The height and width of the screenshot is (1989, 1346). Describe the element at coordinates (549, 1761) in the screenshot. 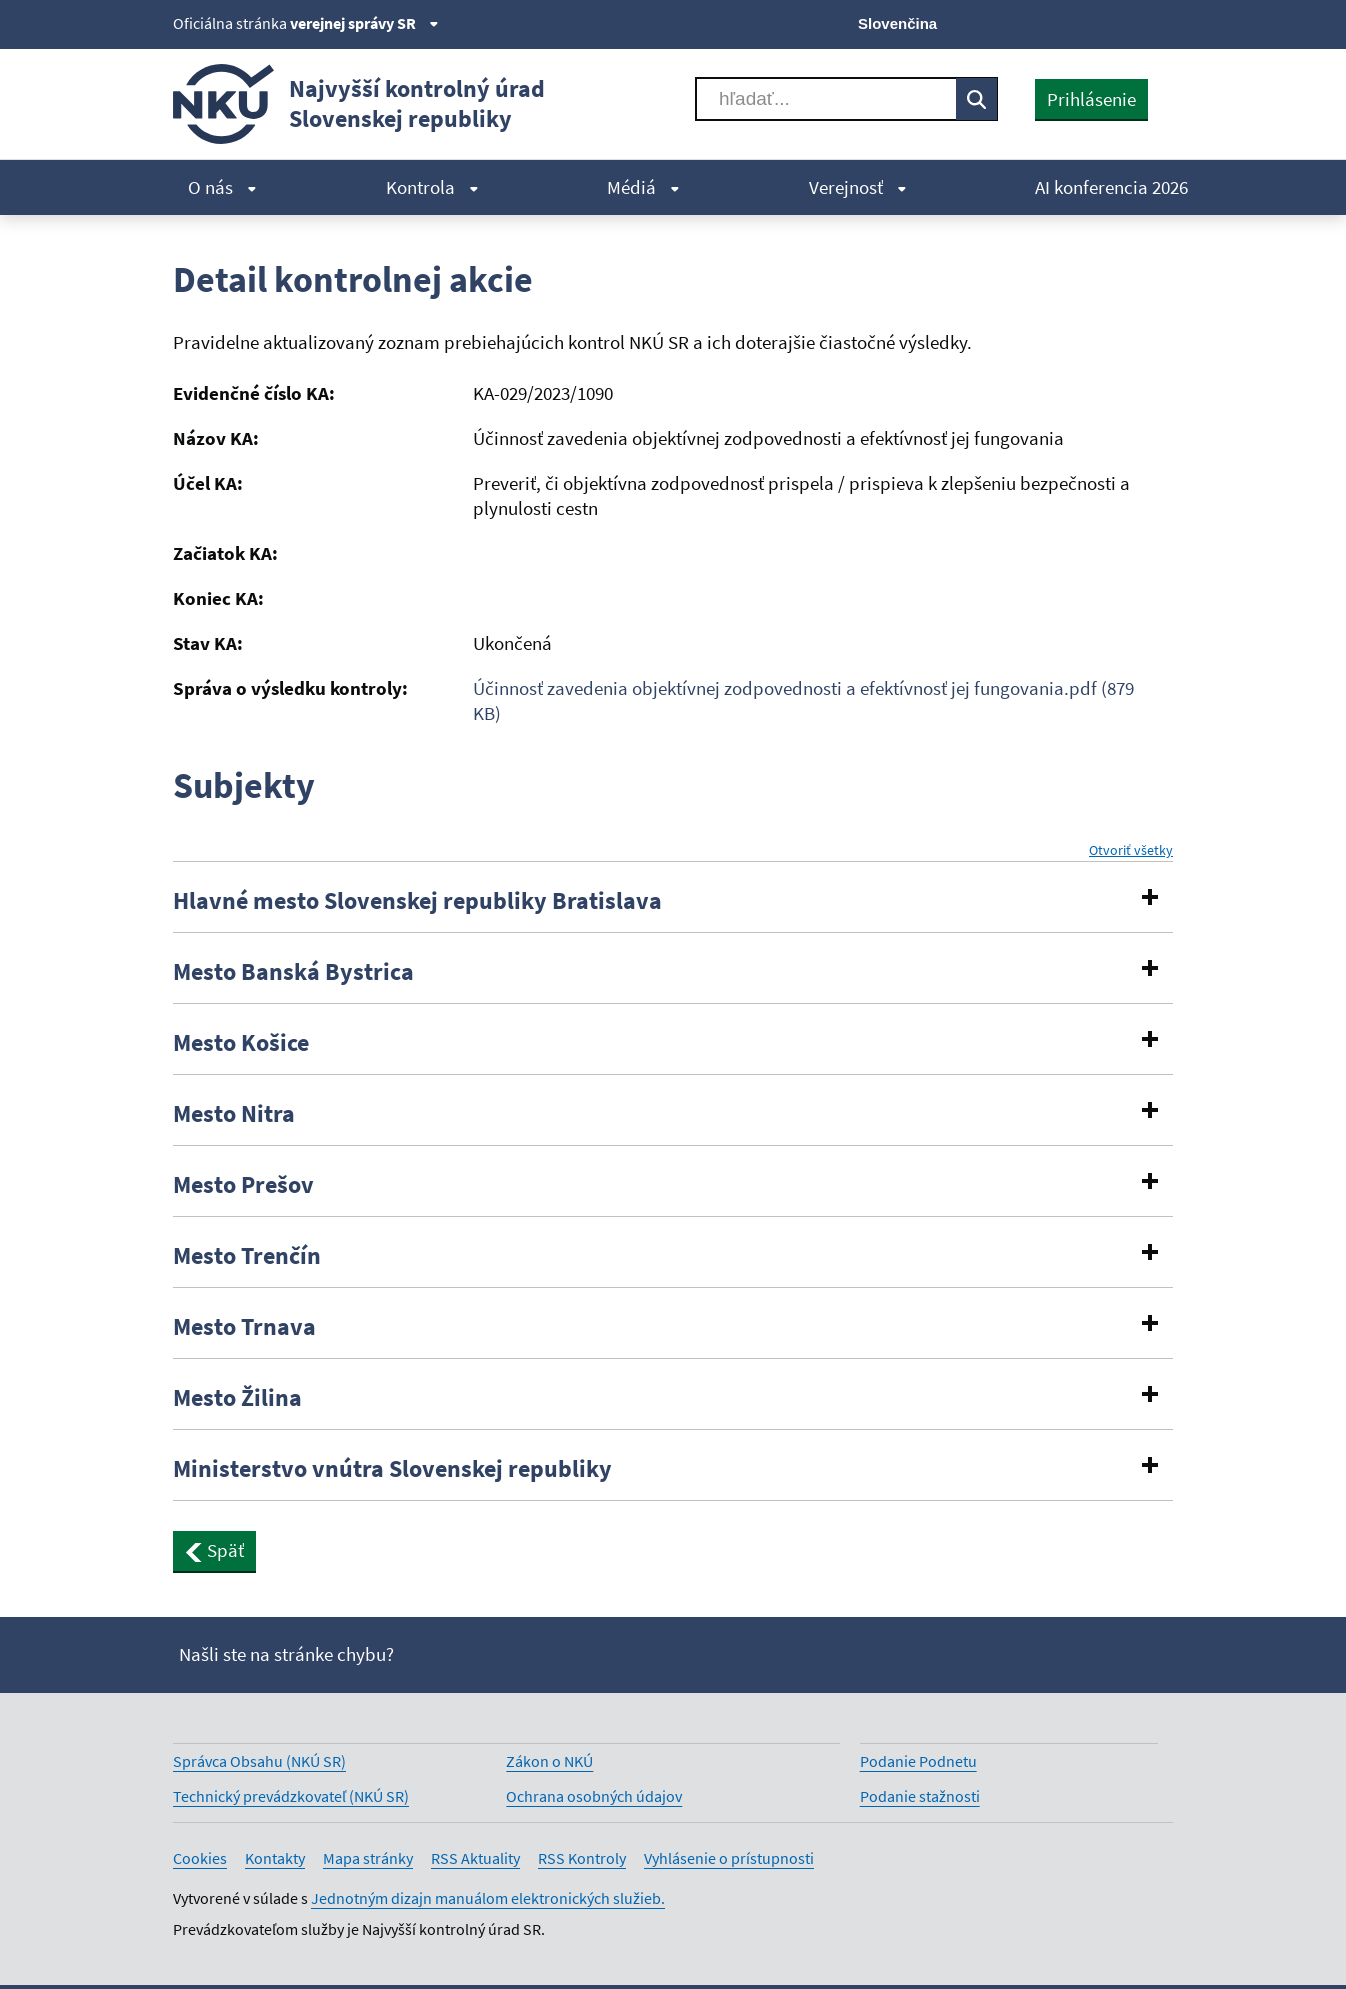

I see `Zákon o NKÚ` at that location.